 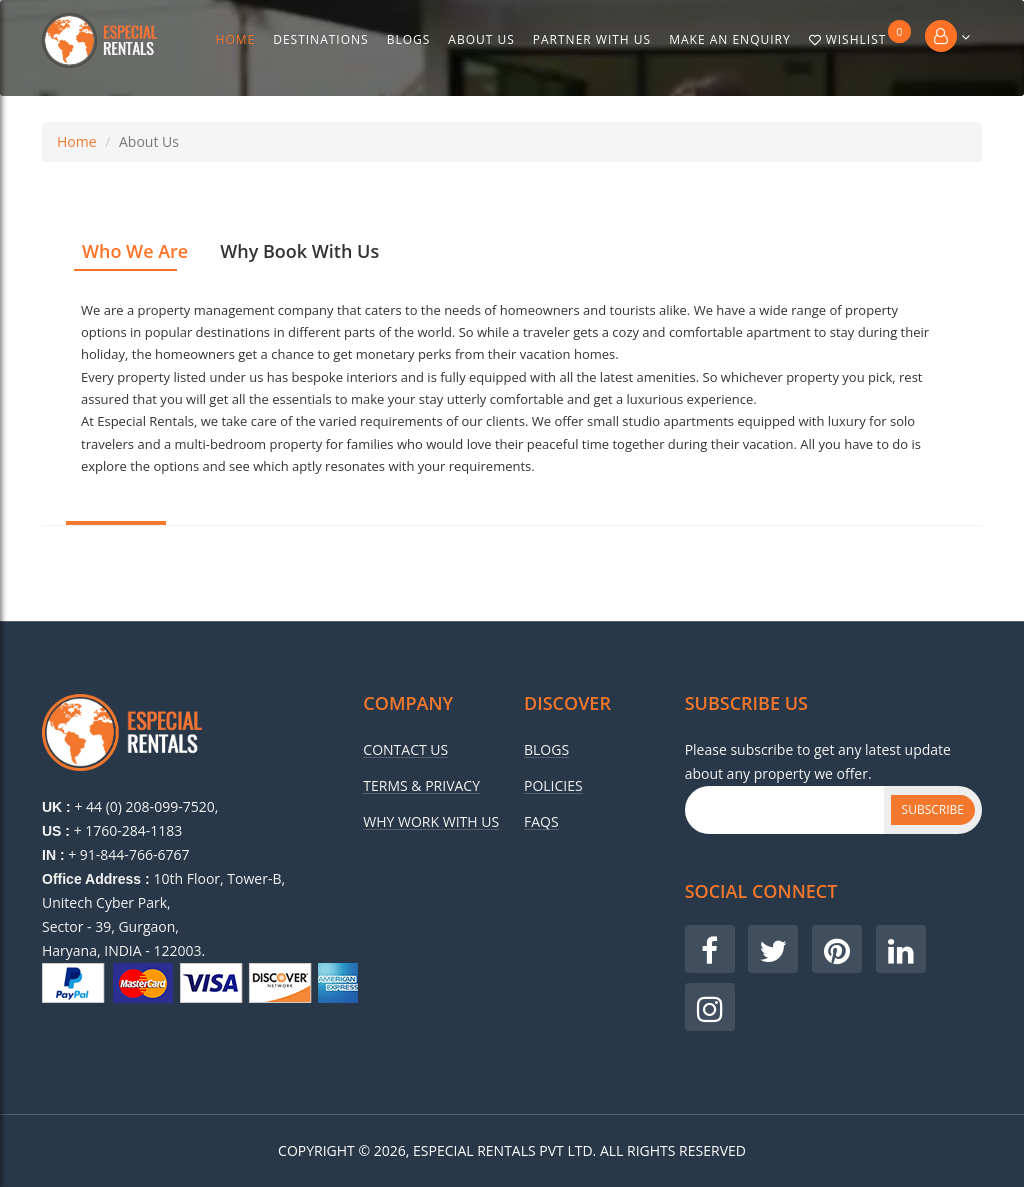 I want to click on Subscribe, so click(x=933, y=809).